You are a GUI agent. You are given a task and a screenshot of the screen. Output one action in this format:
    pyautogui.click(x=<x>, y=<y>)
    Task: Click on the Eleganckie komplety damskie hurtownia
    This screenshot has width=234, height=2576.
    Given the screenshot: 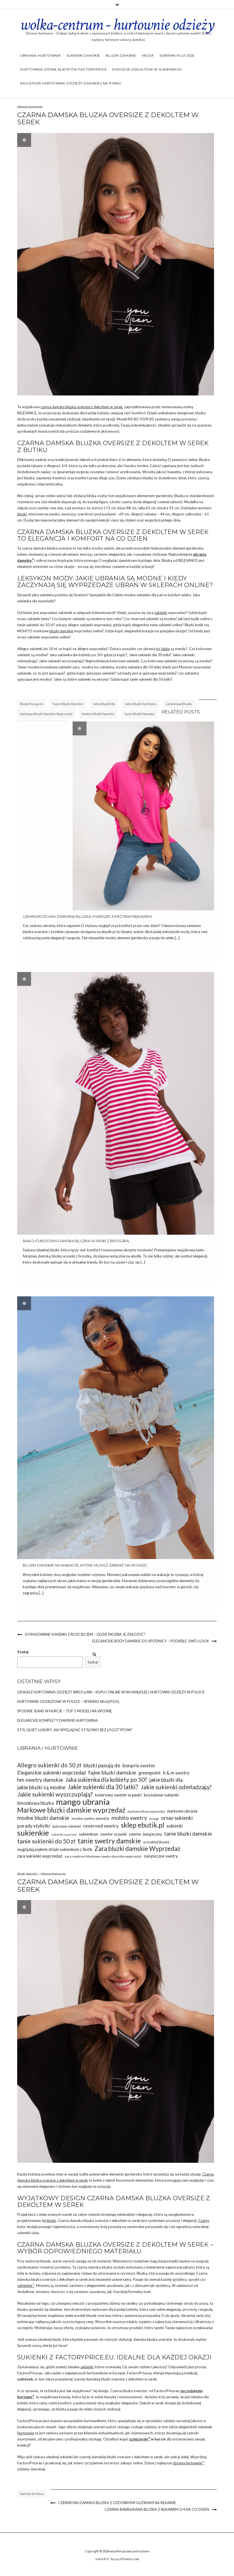 What is the action you would take?
    pyautogui.click(x=57, y=1720)
    